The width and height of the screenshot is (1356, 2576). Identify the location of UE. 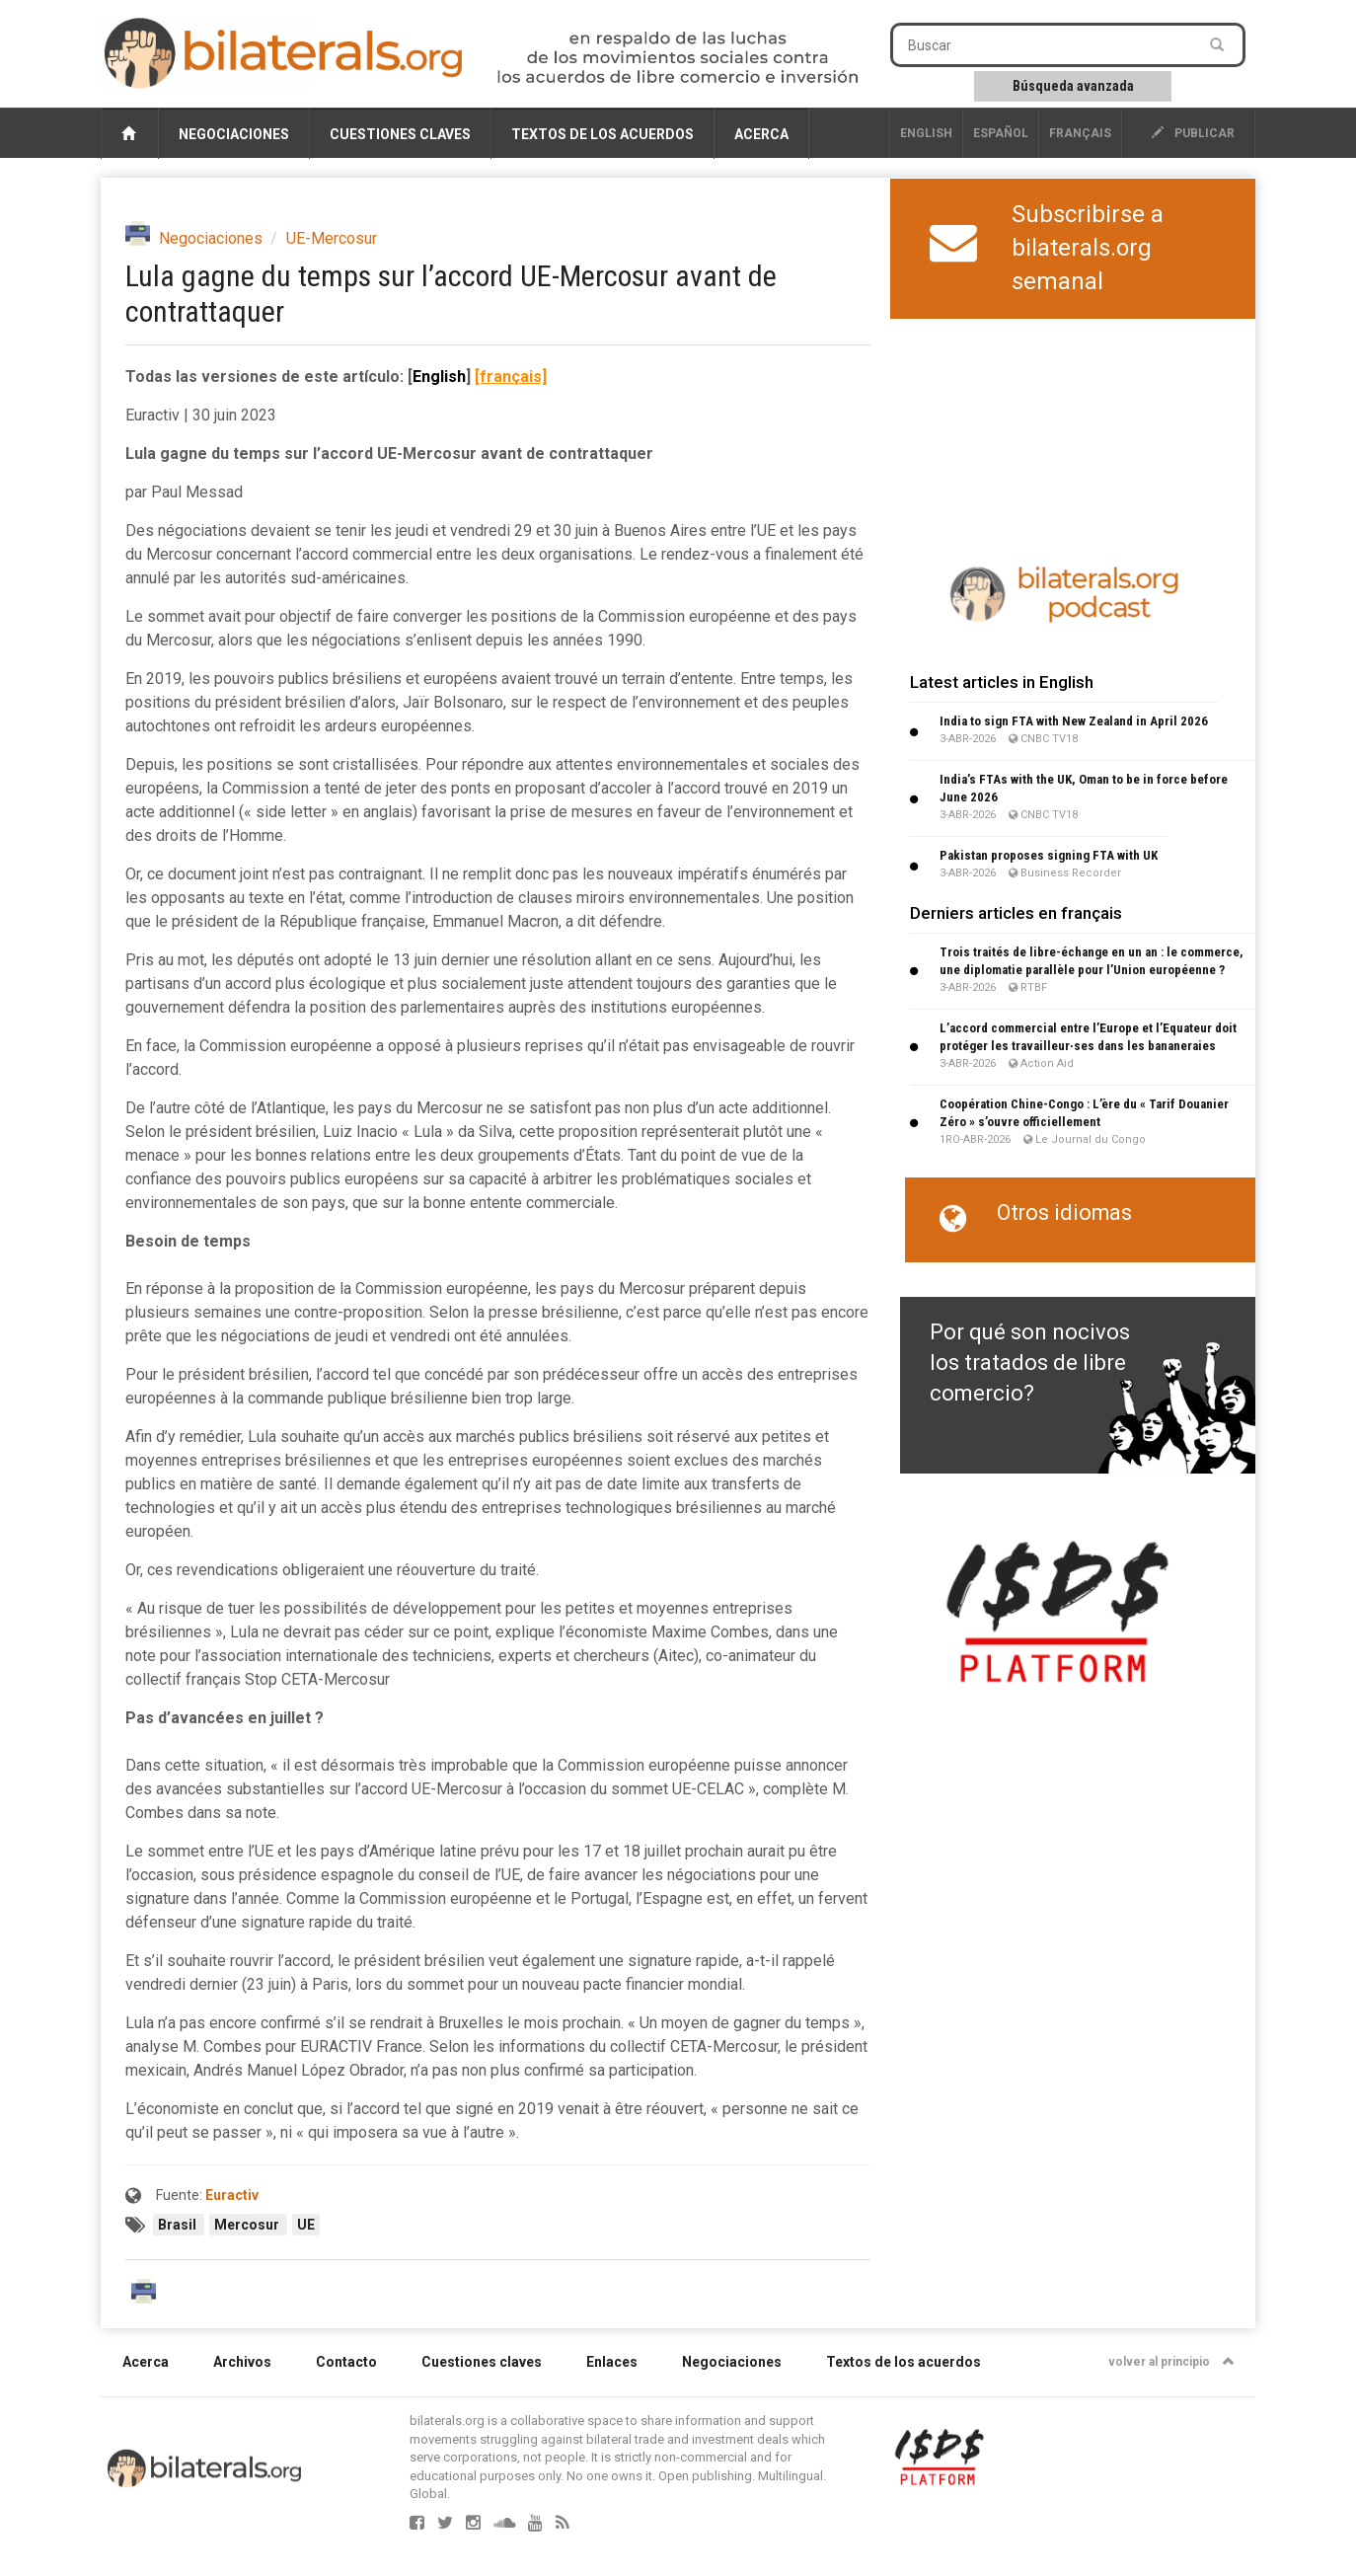
(306, 2225).